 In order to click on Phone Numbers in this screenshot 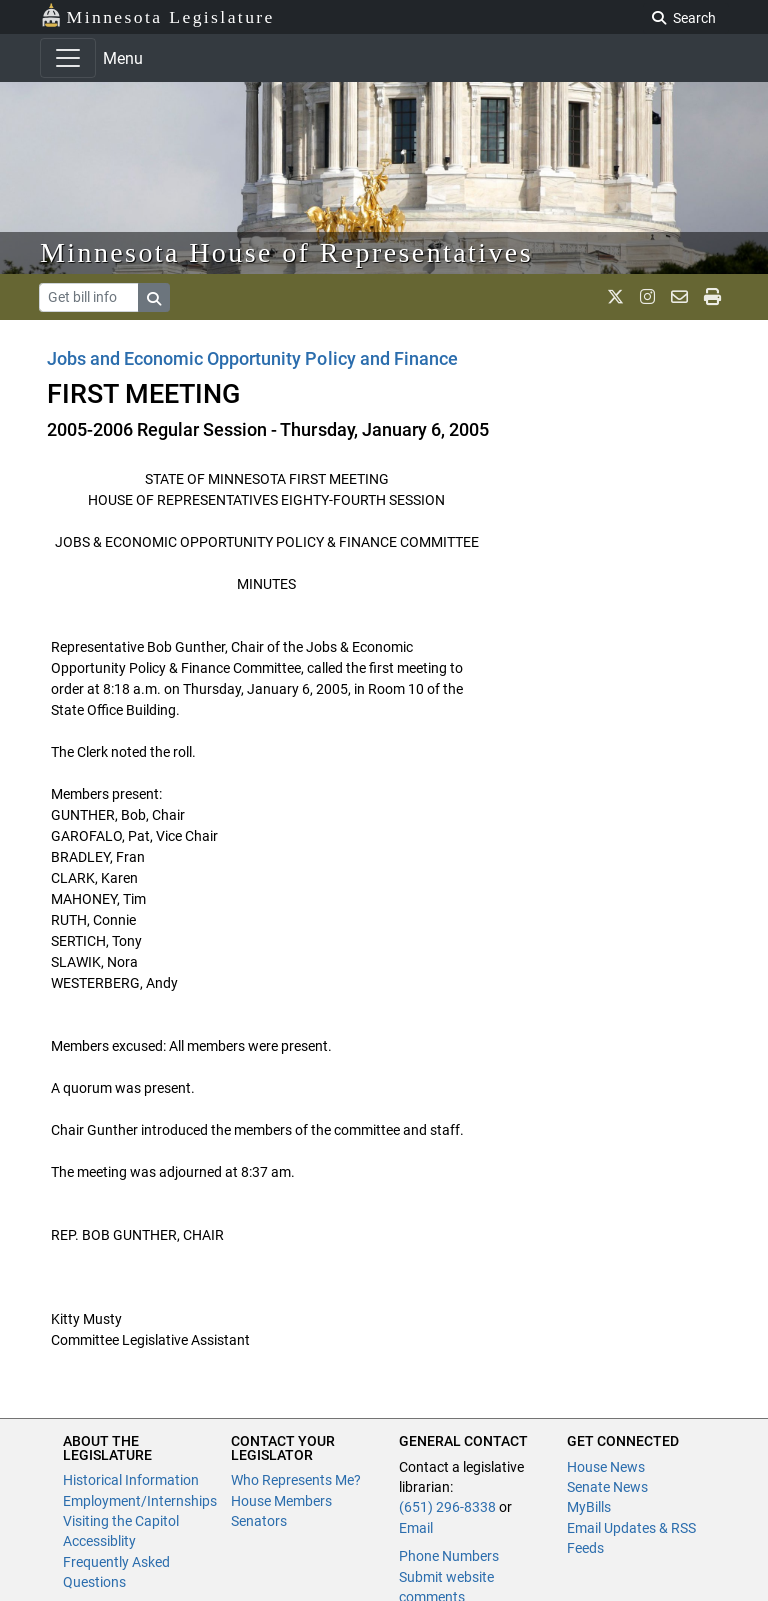, I will do `click(449, 1556)`.